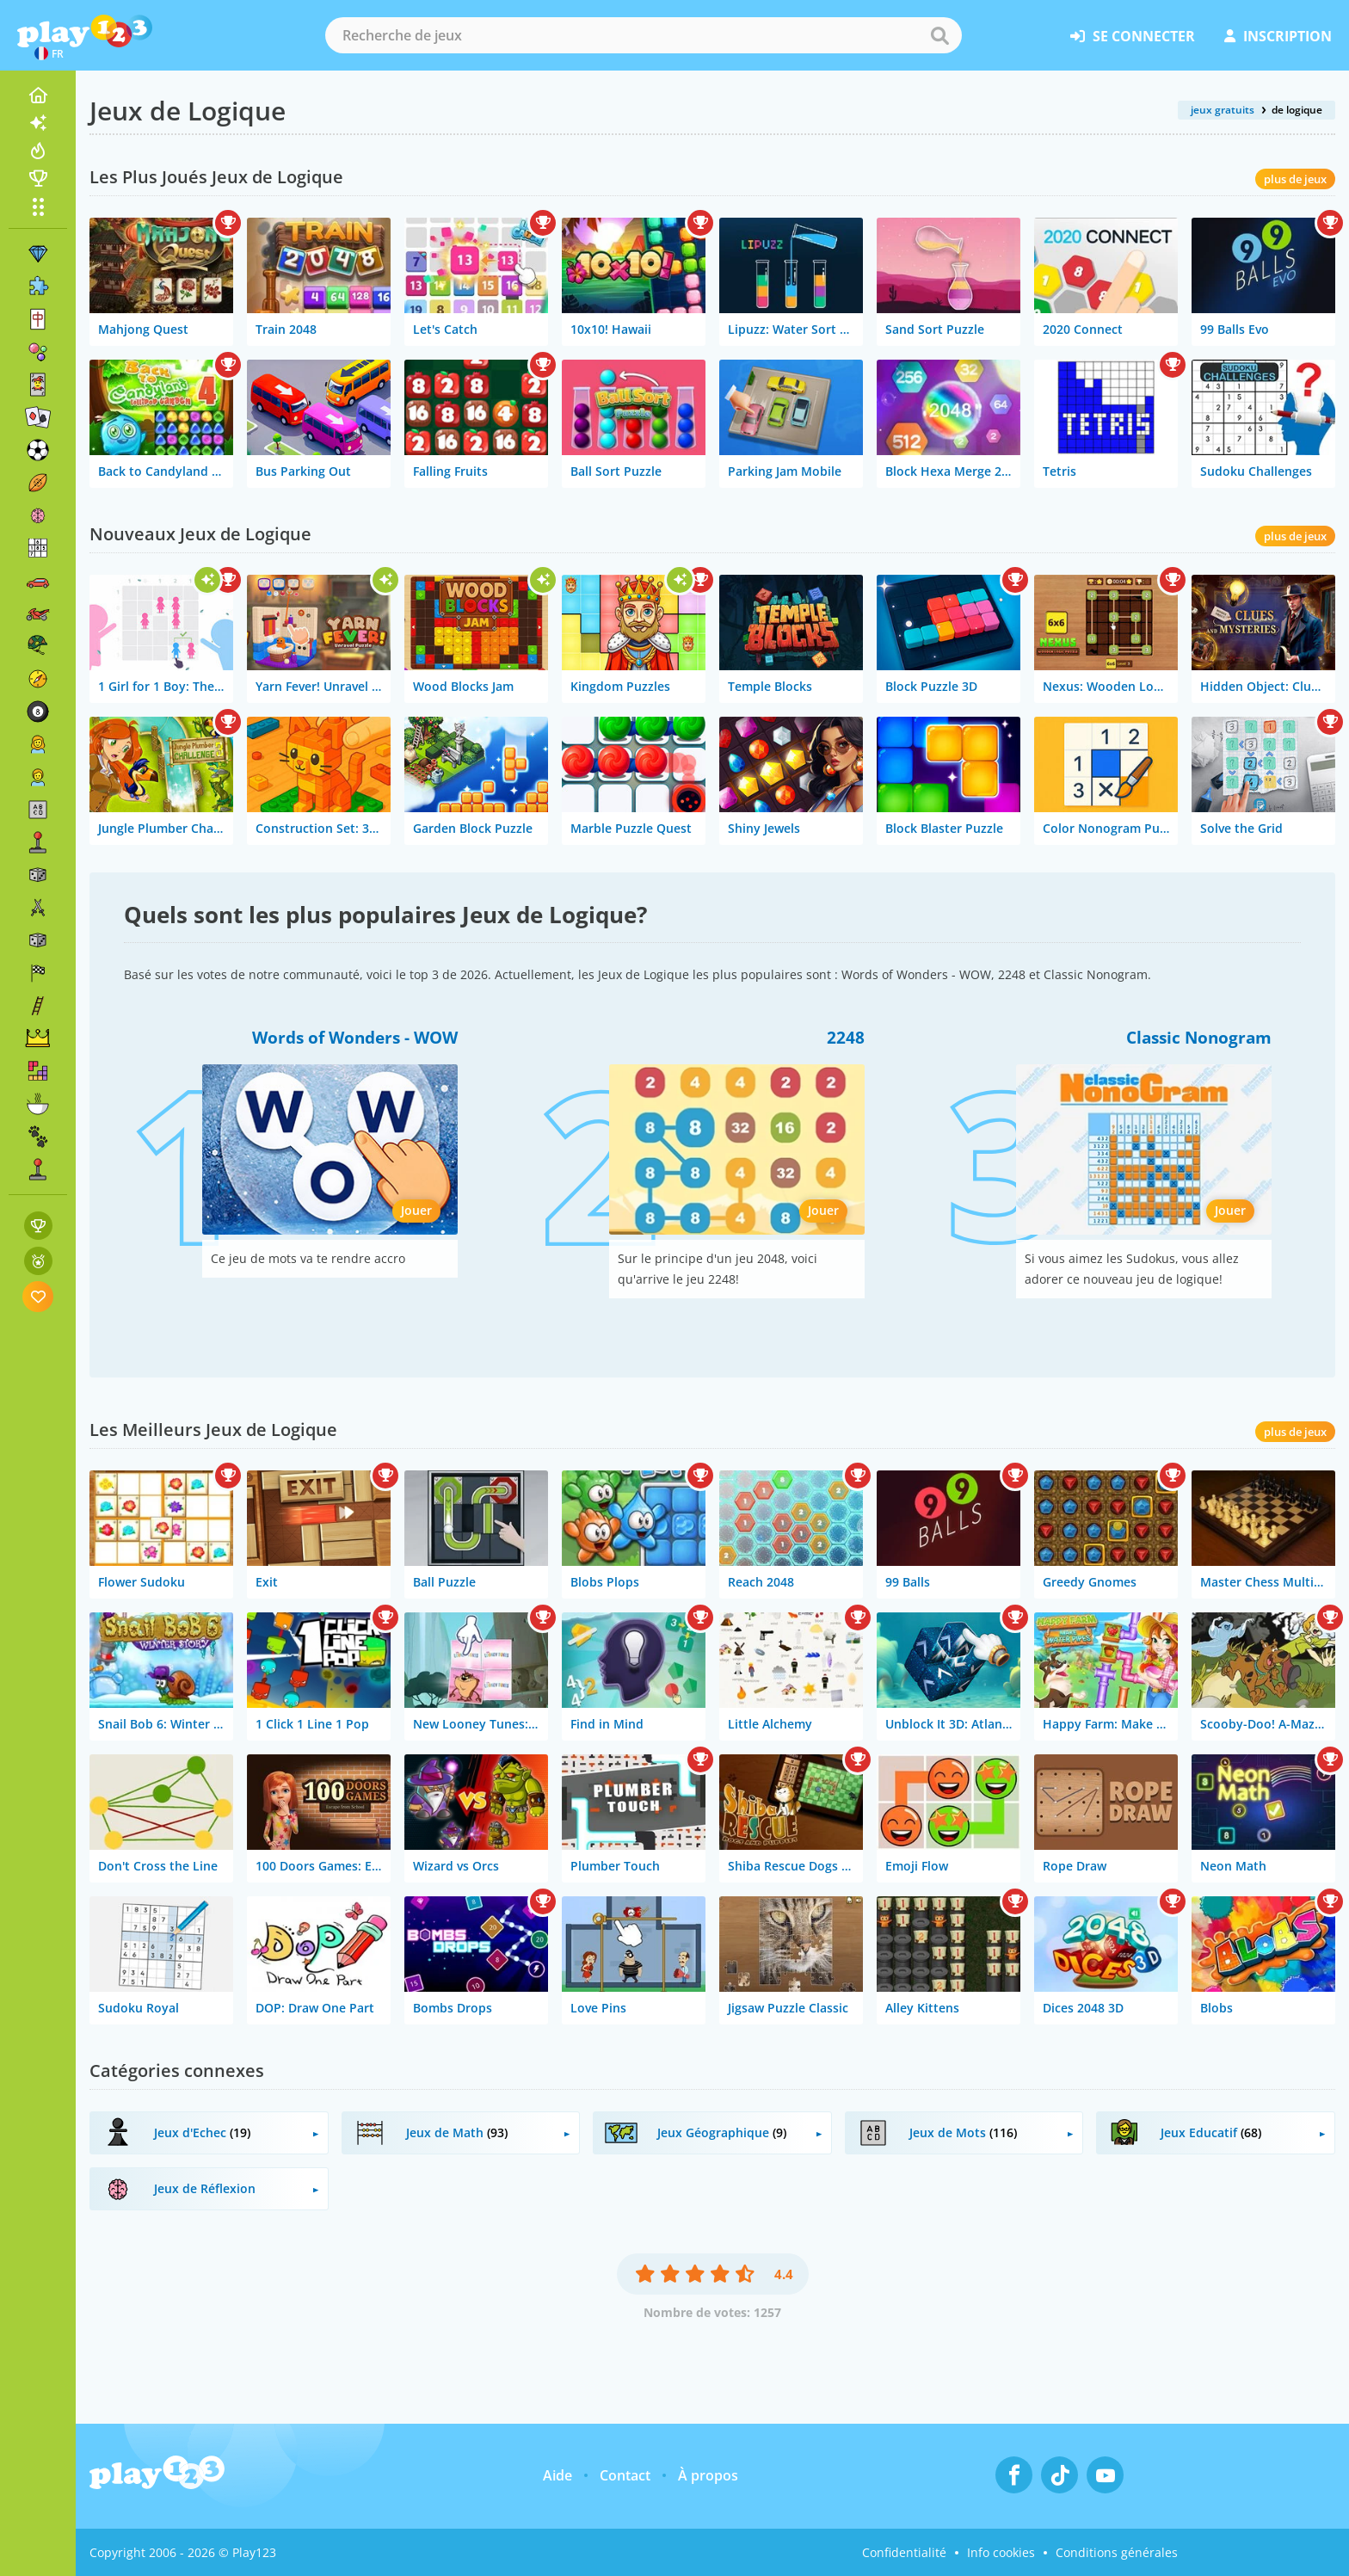  What do you see at coordinates (1132, 36) in the screenshot?
I see `se connecter` at bounding box center [1132, 36].